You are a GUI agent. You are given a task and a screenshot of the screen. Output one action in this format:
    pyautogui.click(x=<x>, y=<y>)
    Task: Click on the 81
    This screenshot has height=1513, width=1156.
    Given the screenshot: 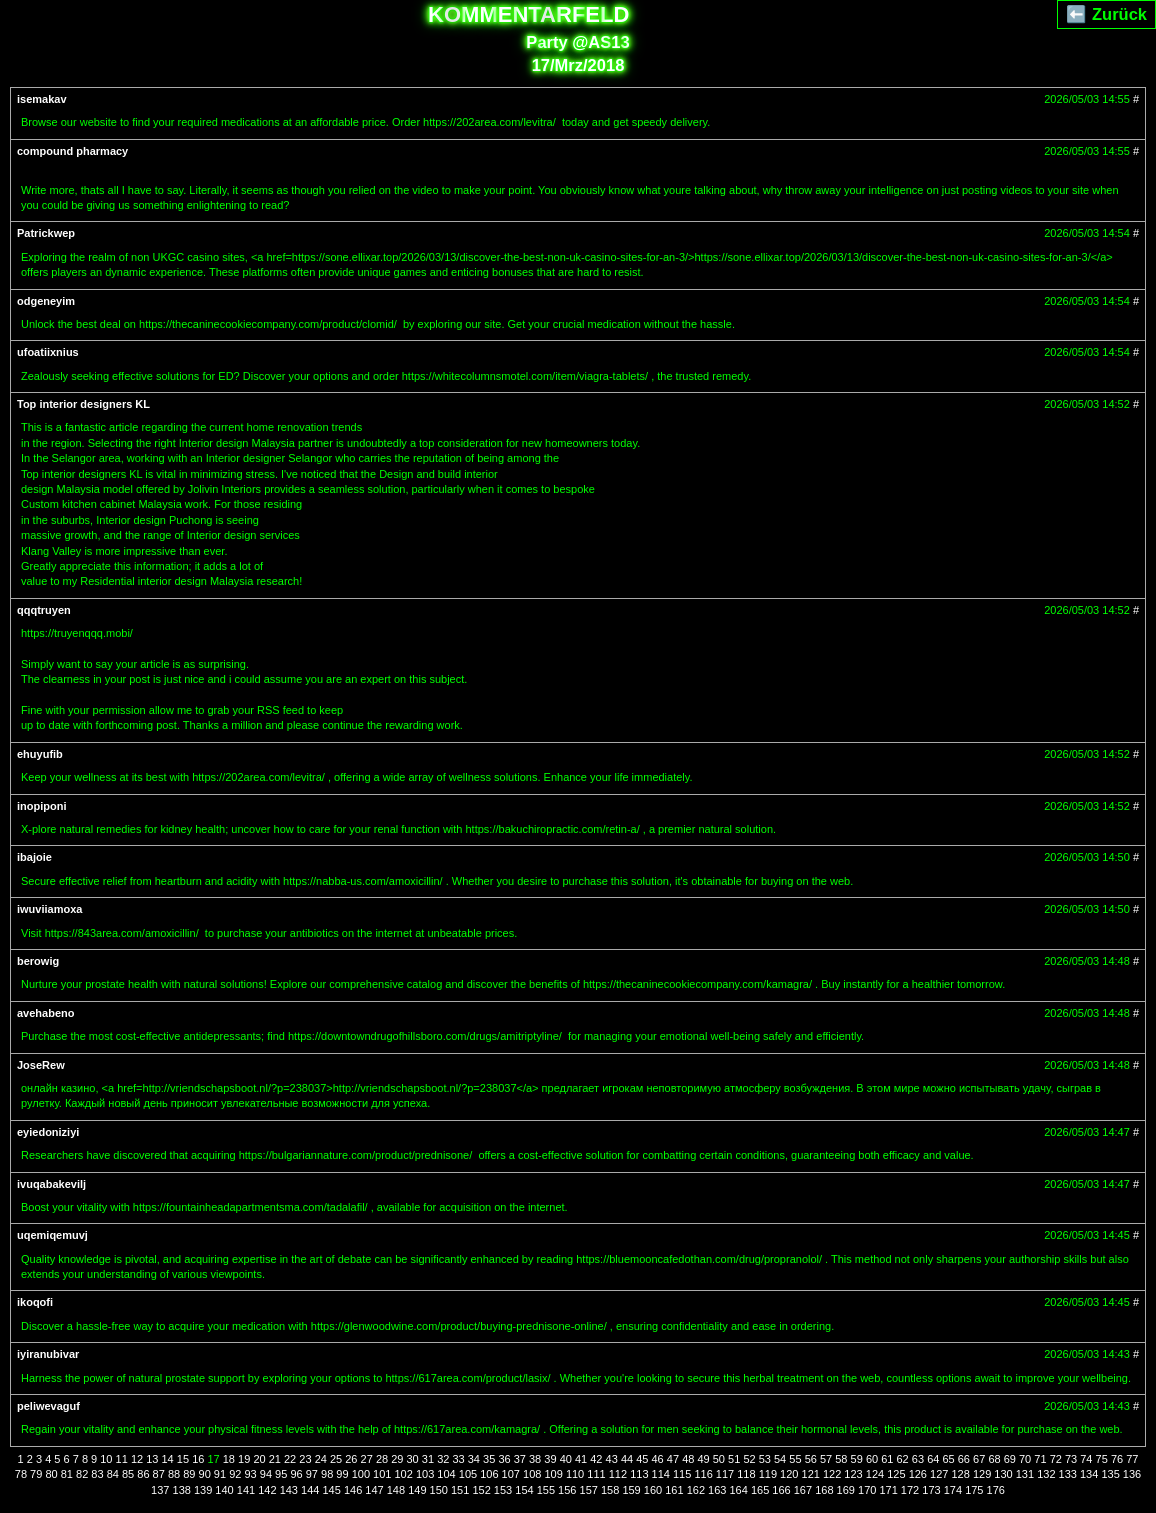 What is the action you would take?
    pyautogui.click(x=67, y=1474)
    